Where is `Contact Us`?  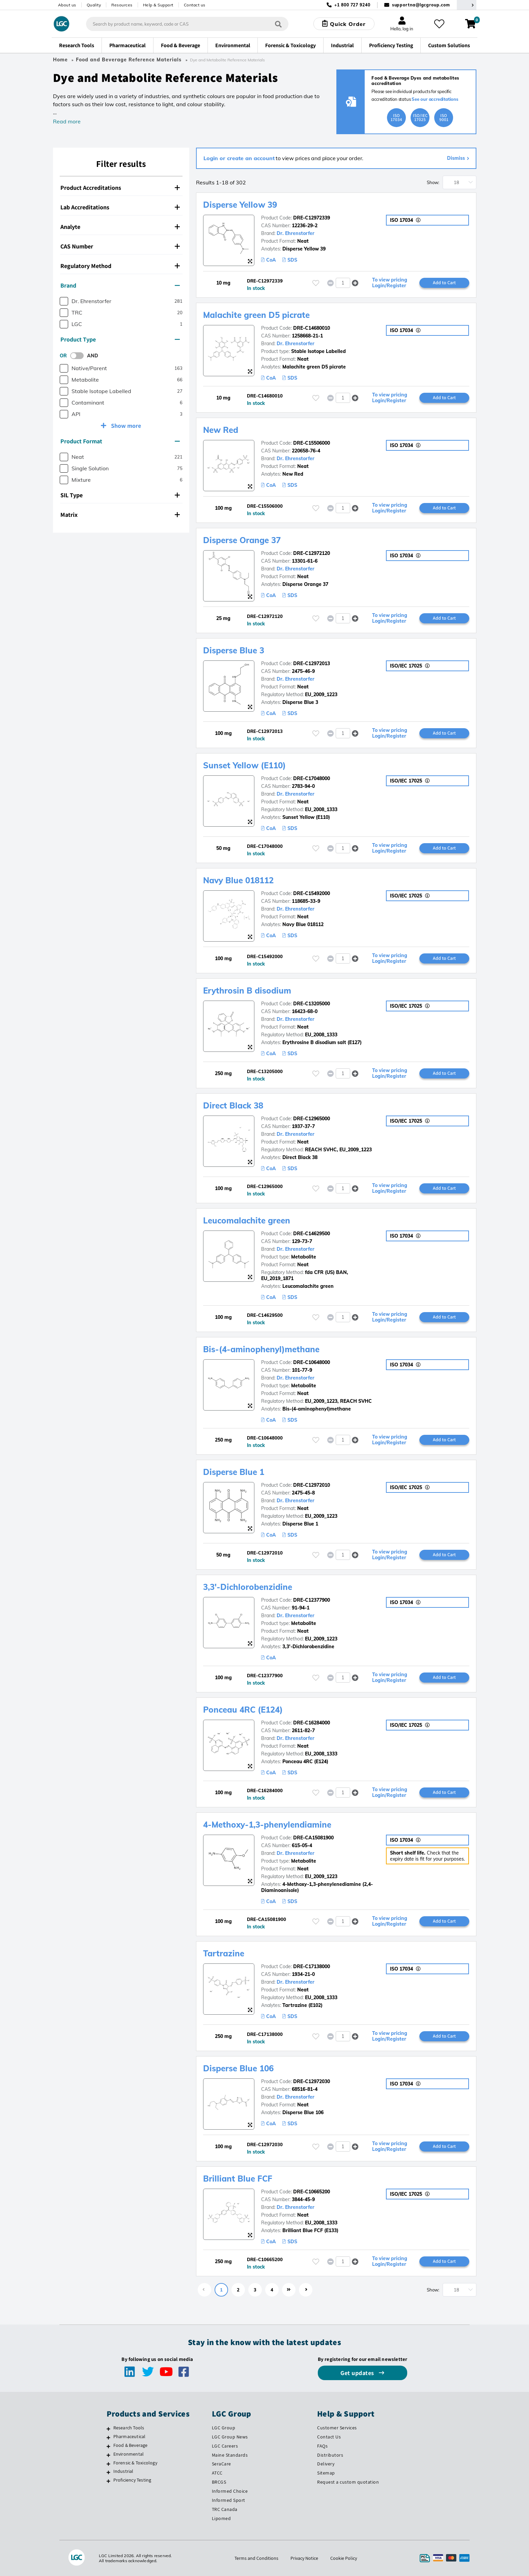 Contact Us is located at coordinates (329, 2437).